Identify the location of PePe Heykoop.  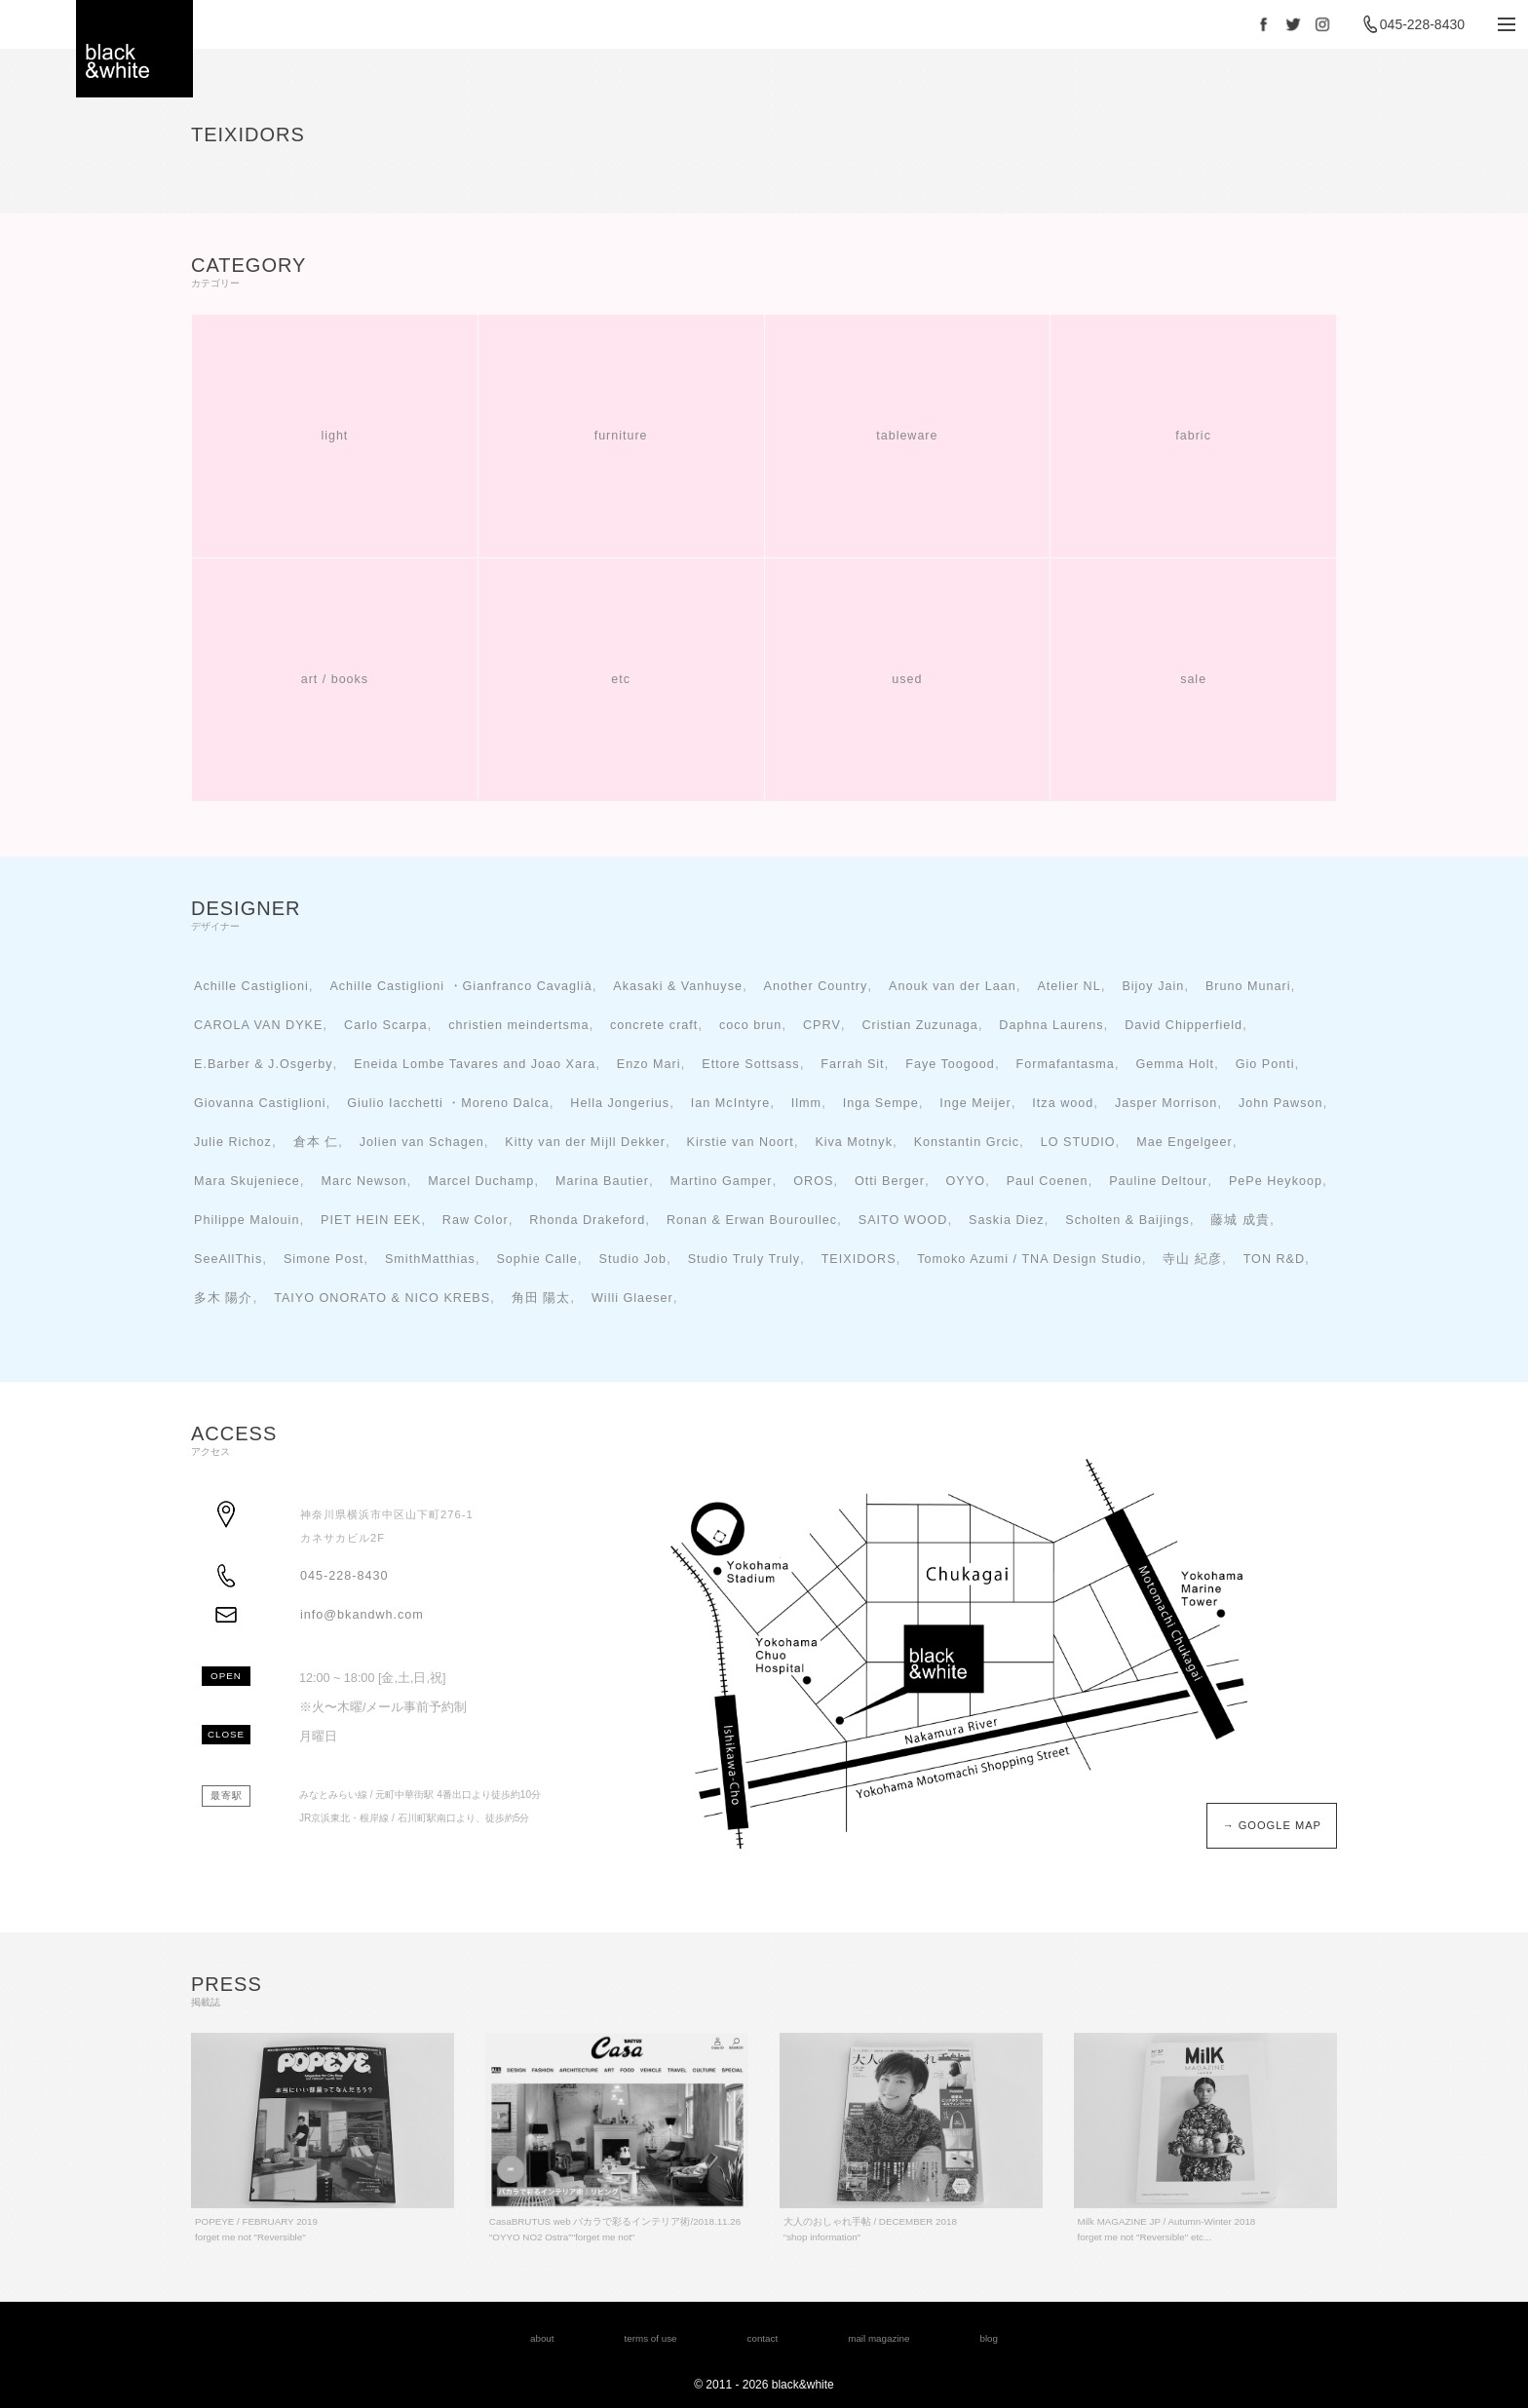
(1275, 1181).